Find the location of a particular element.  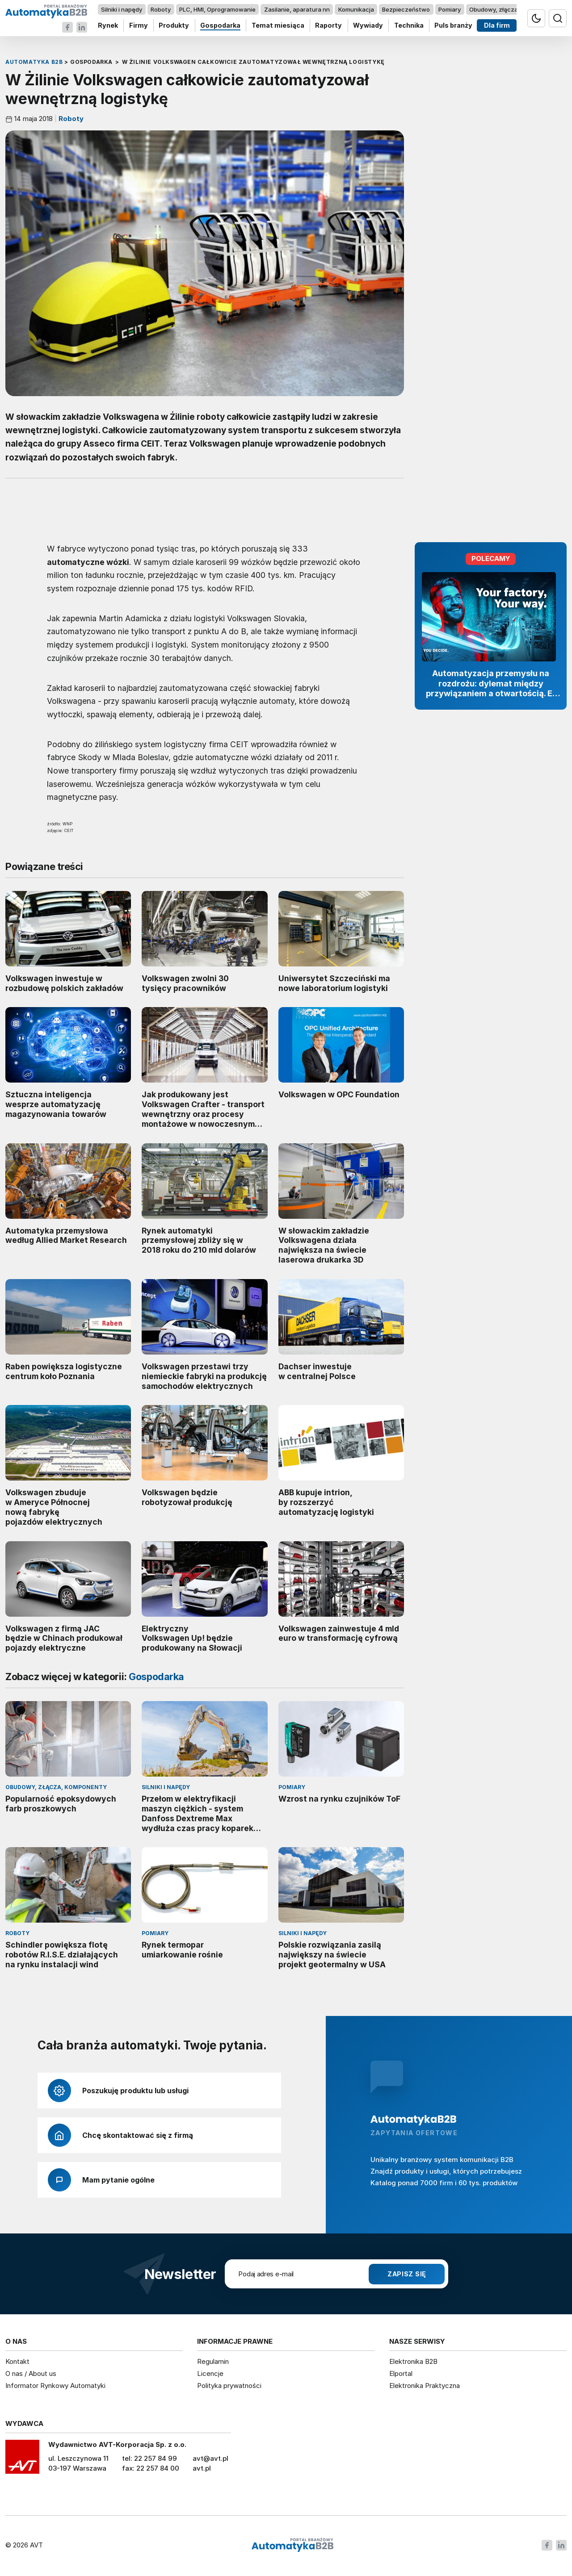

Zasilanie, aparatura nn is located at coordinates (297, 9).